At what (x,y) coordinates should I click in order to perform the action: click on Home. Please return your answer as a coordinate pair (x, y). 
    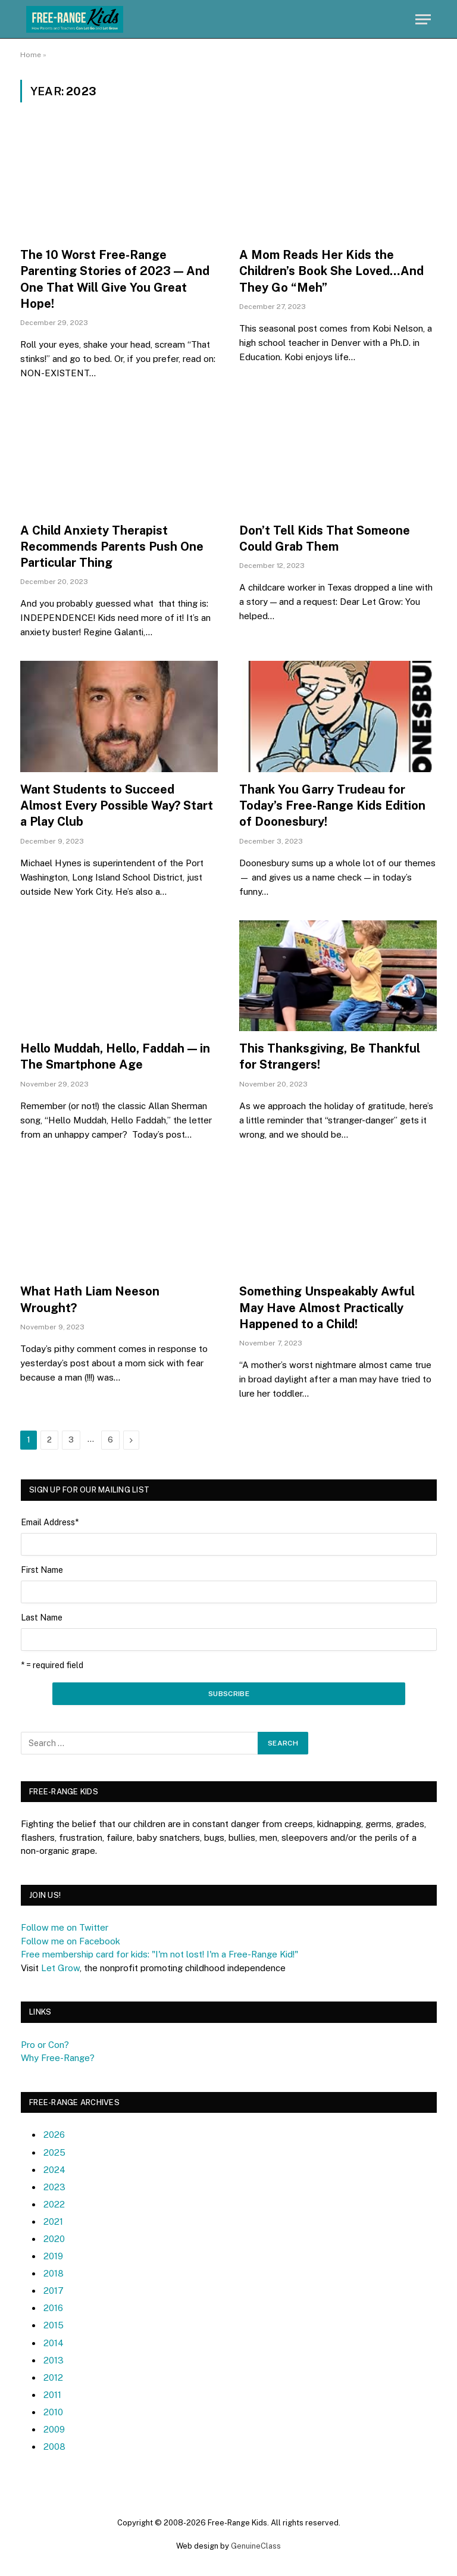
    Looking at the image, I should click on (30, 55).